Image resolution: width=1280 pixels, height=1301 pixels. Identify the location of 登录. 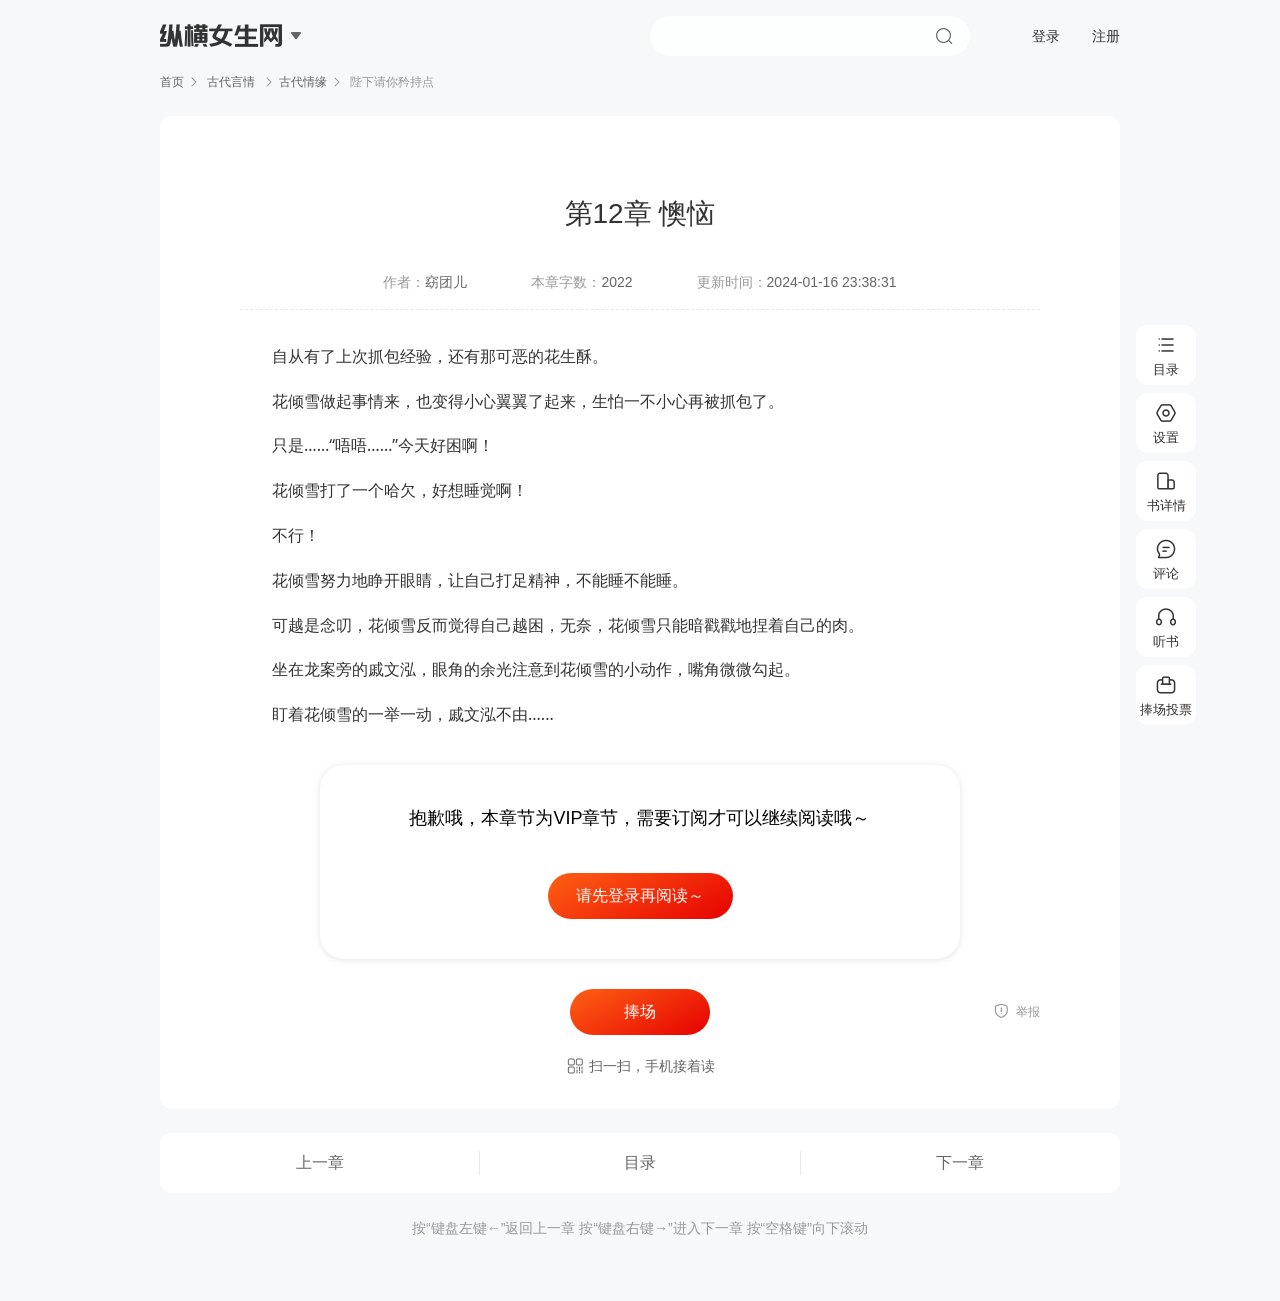
(1046, 36).